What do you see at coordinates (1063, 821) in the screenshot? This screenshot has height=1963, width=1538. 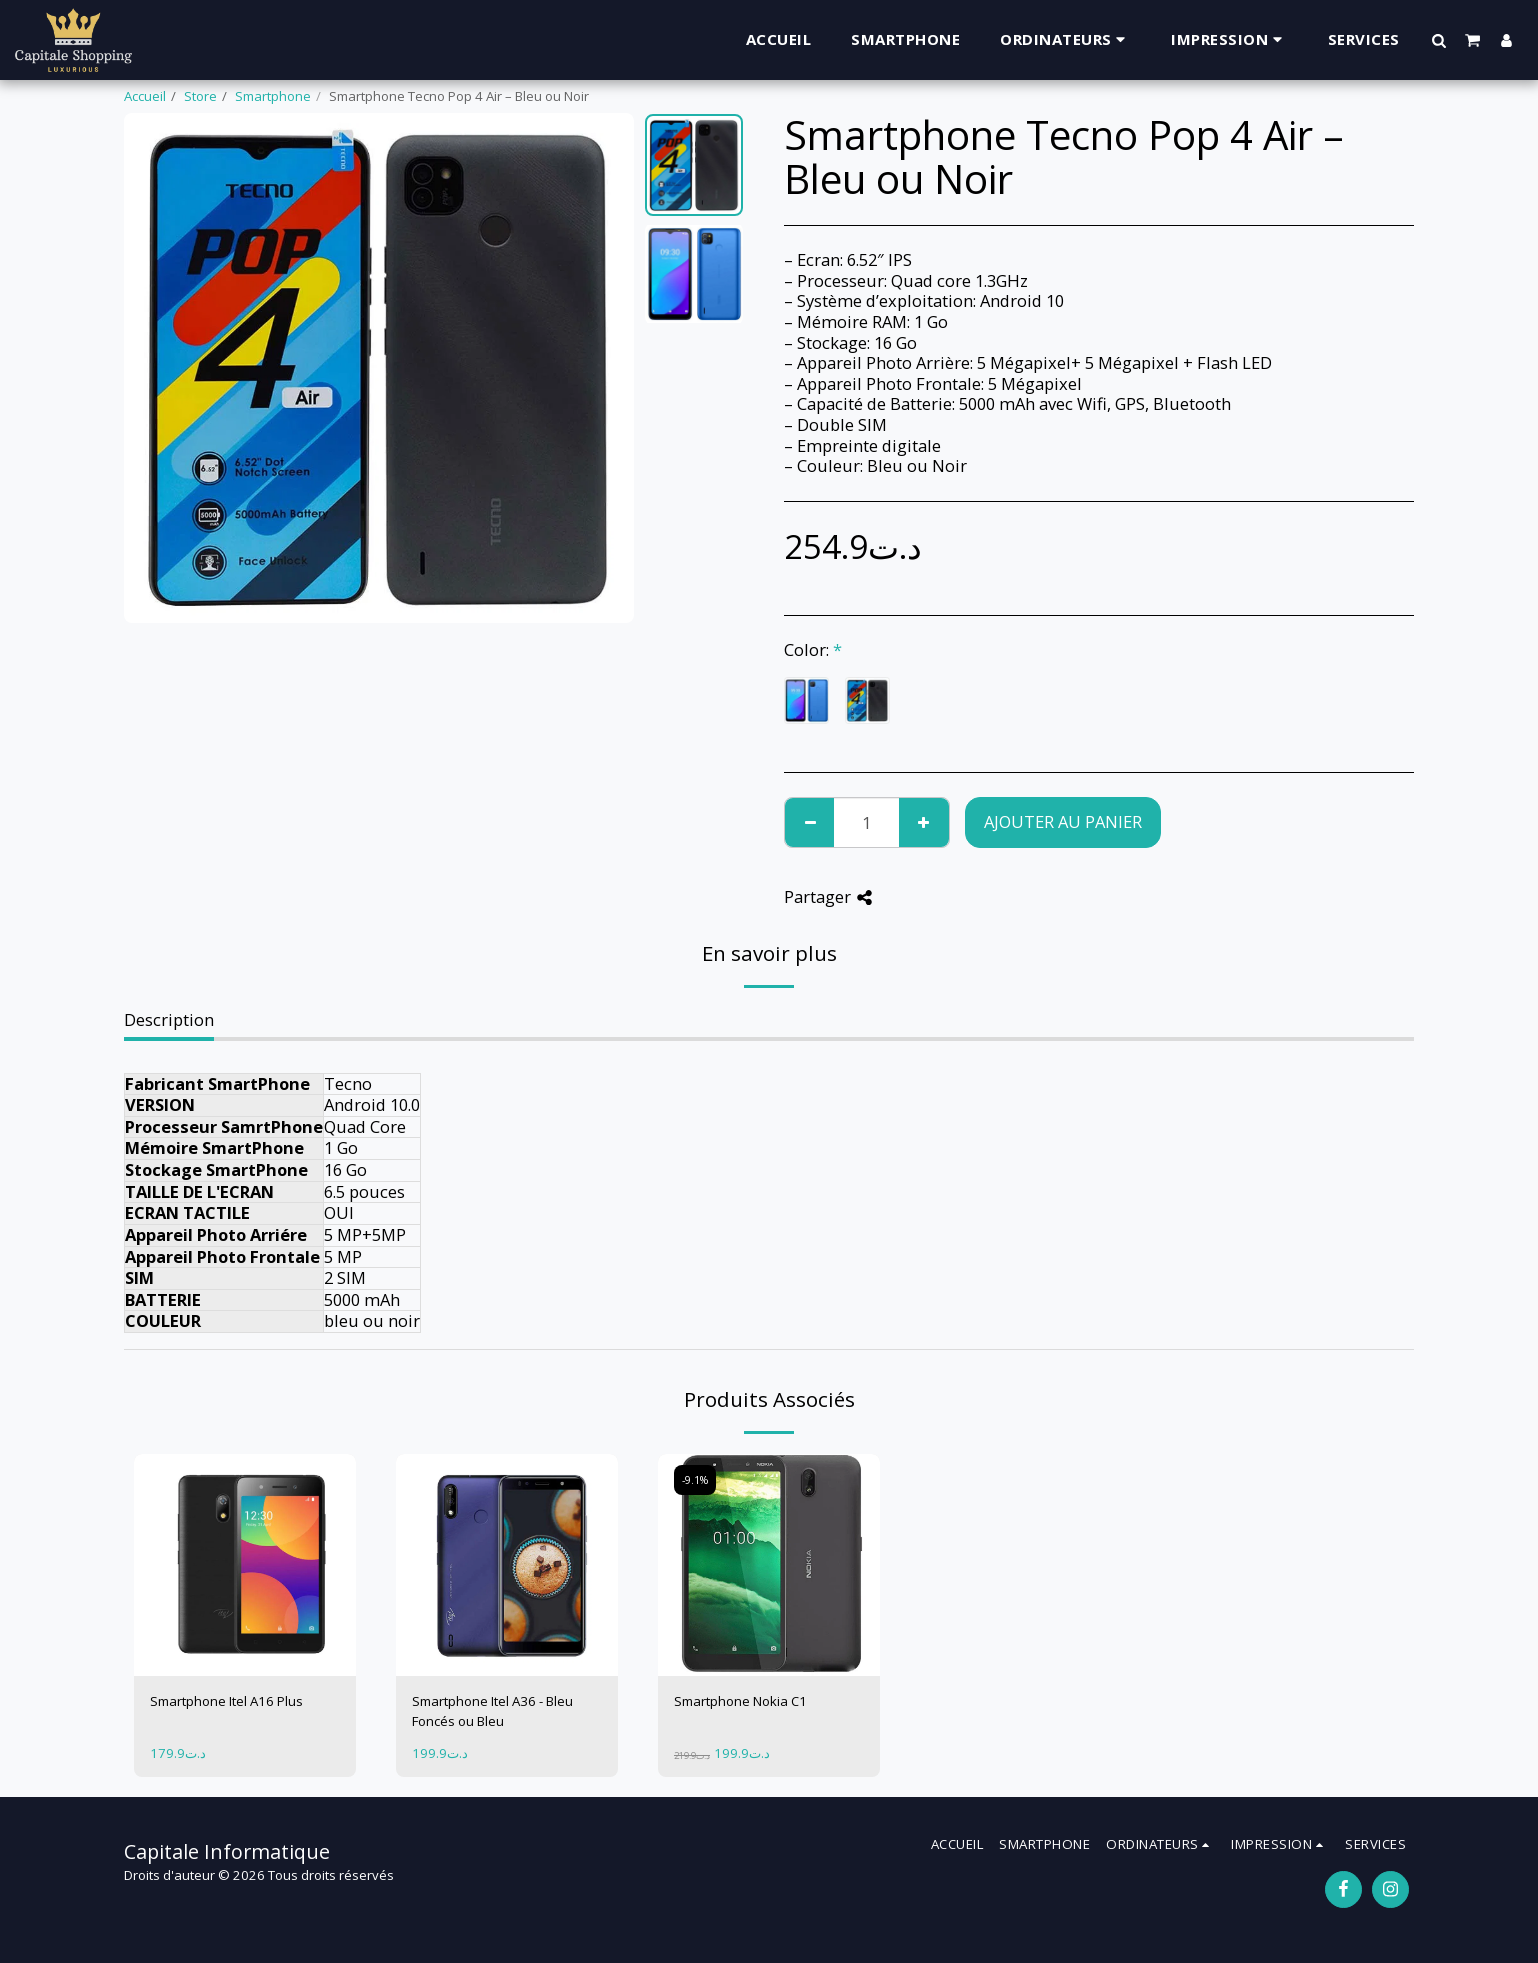 I see `Ajouter au Panier` at bounding box center [1063, 821].